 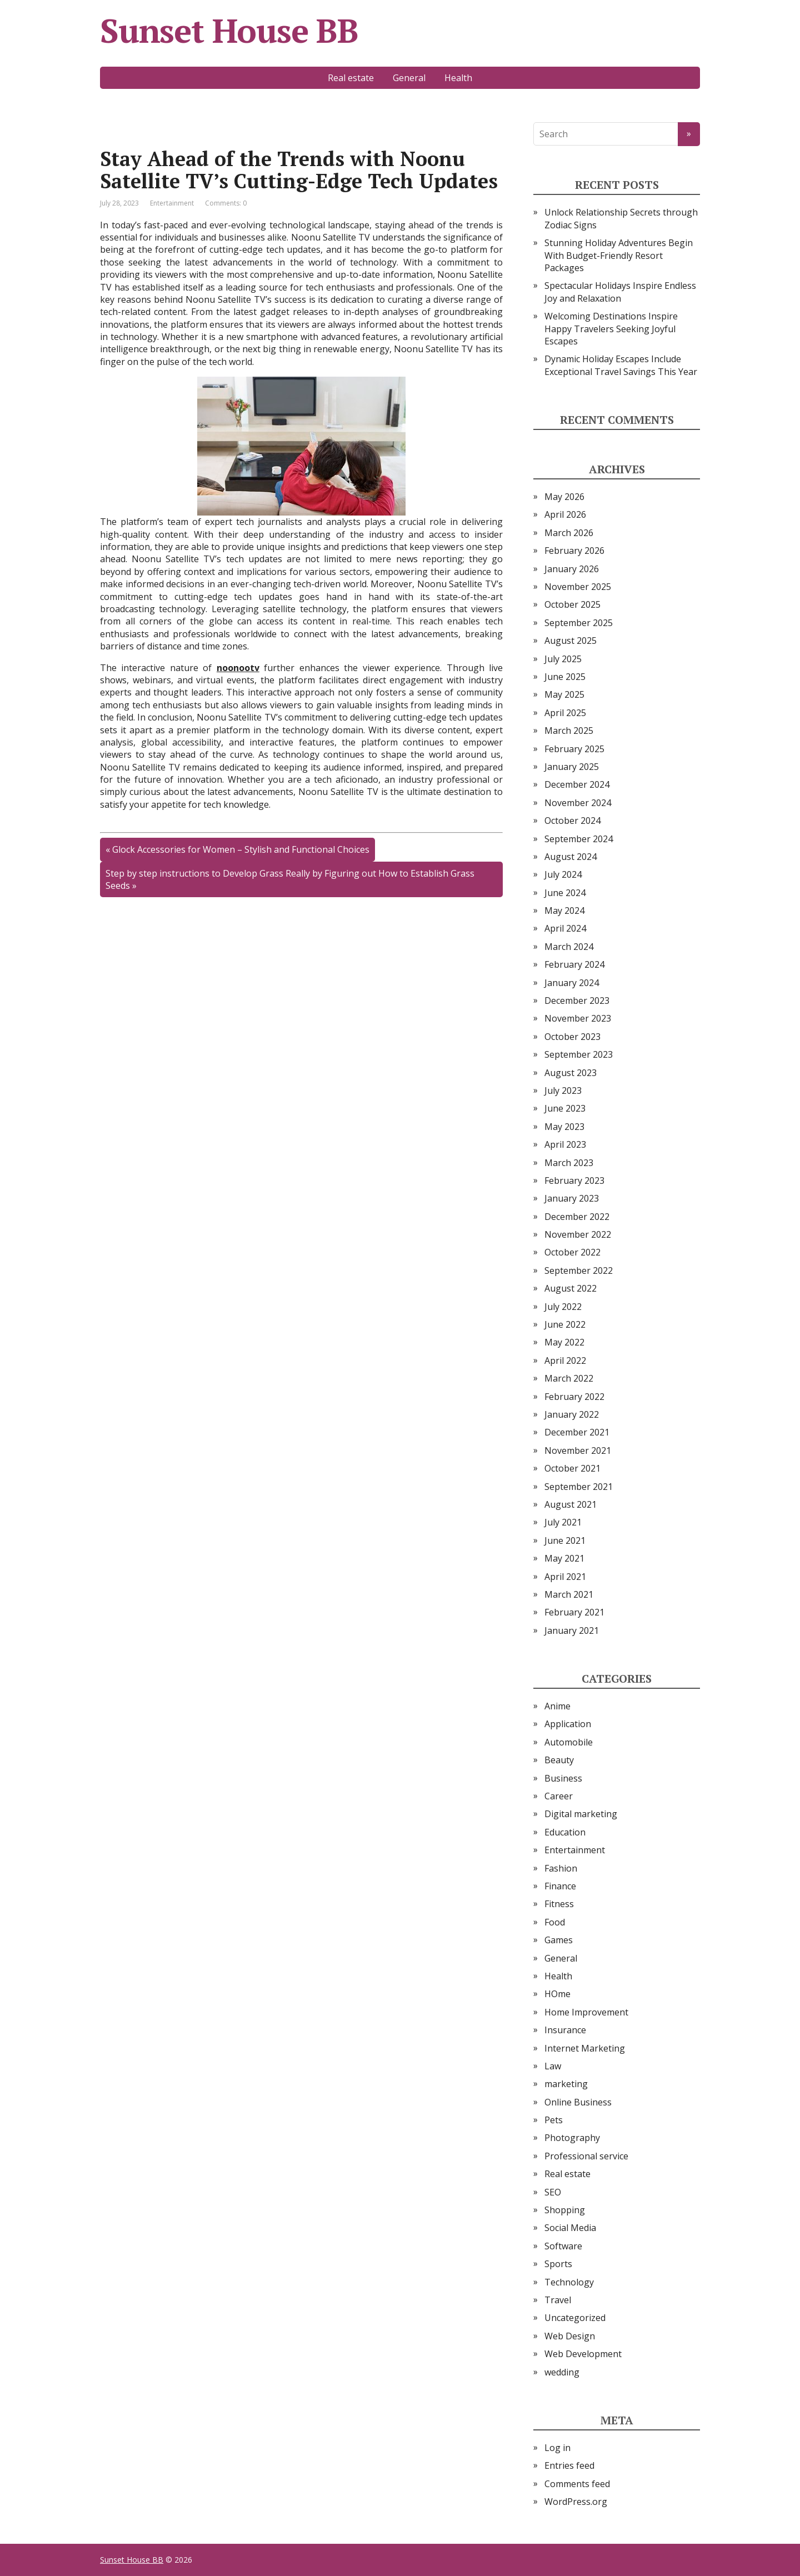 What do you see at coordinates (563, 874) in the screenshot?
I see `July 2024` at bounding box center [563, 874].